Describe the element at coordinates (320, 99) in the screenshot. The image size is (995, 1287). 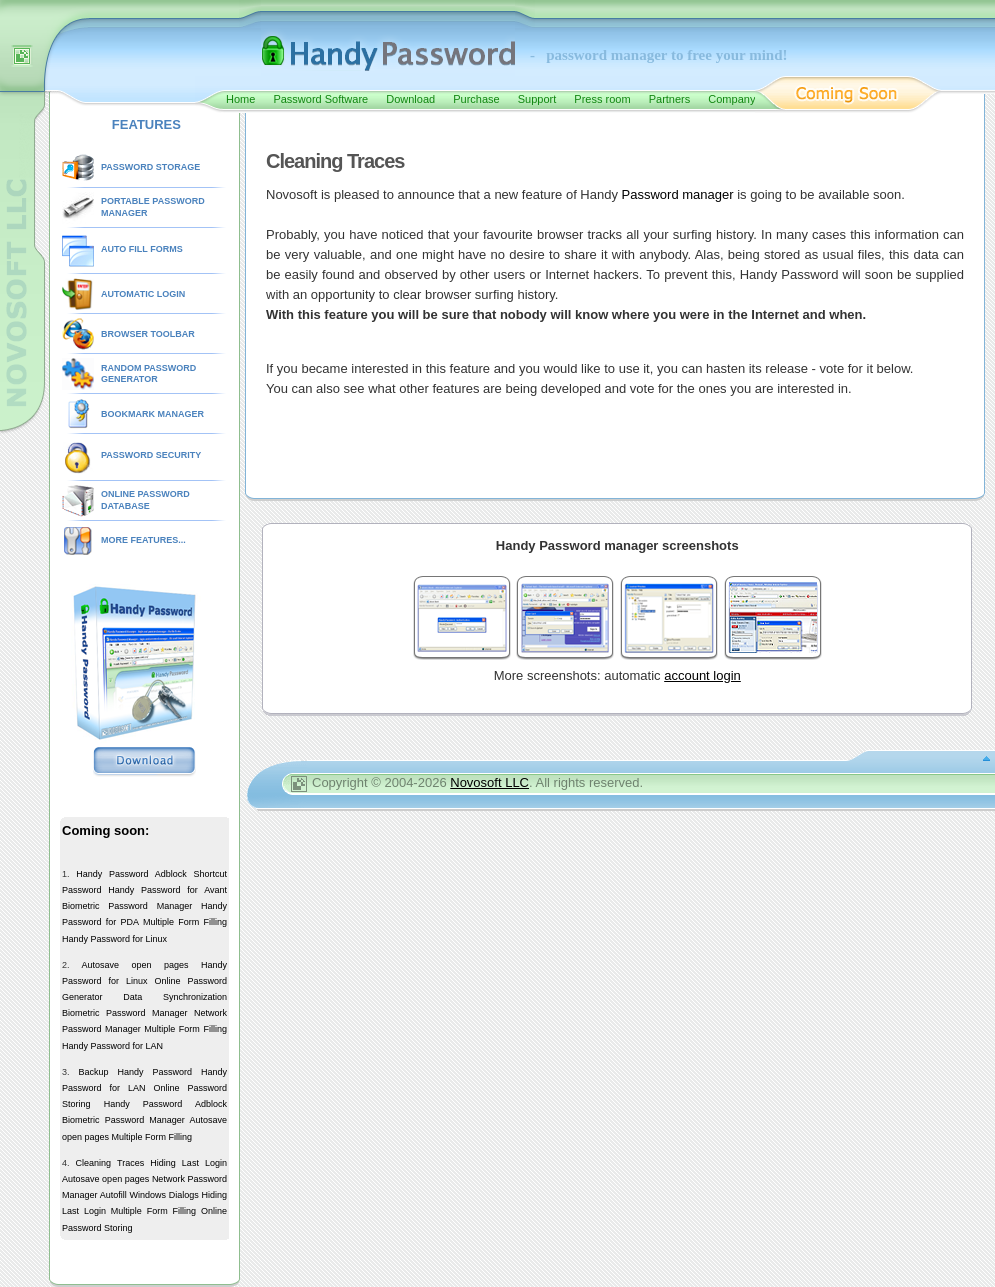
I see `Password Software` at that location.